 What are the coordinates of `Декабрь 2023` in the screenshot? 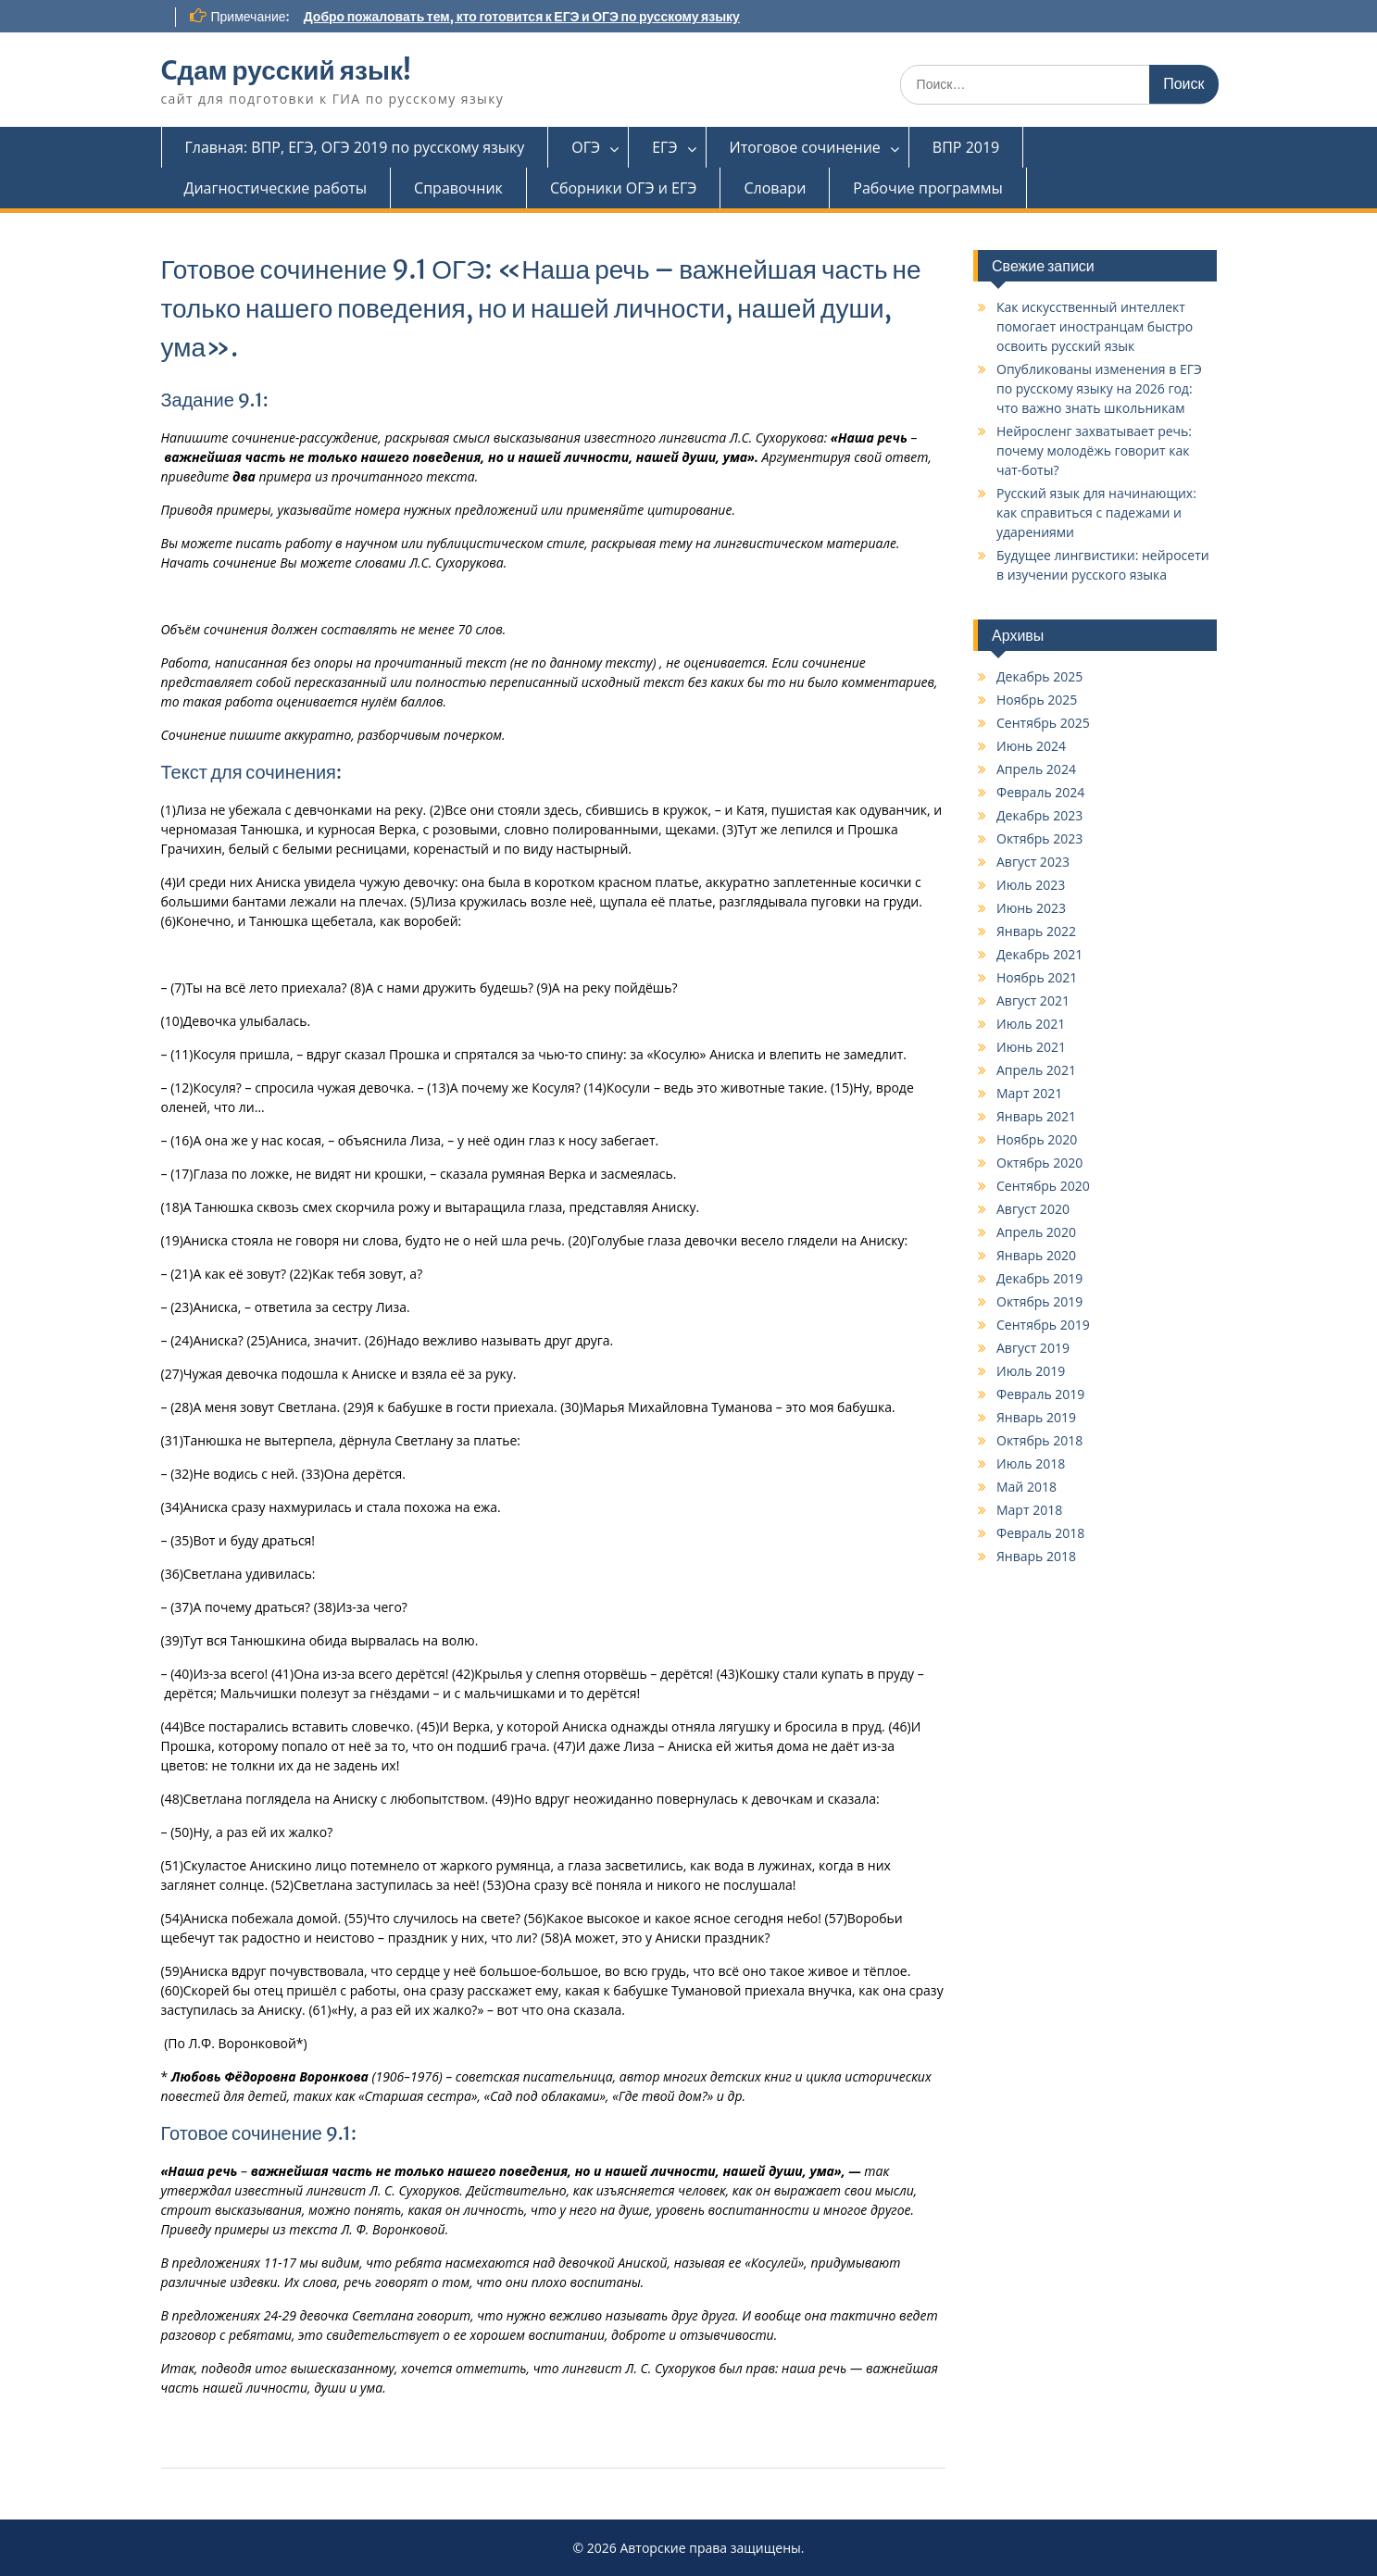 It's located at (1039, 815).